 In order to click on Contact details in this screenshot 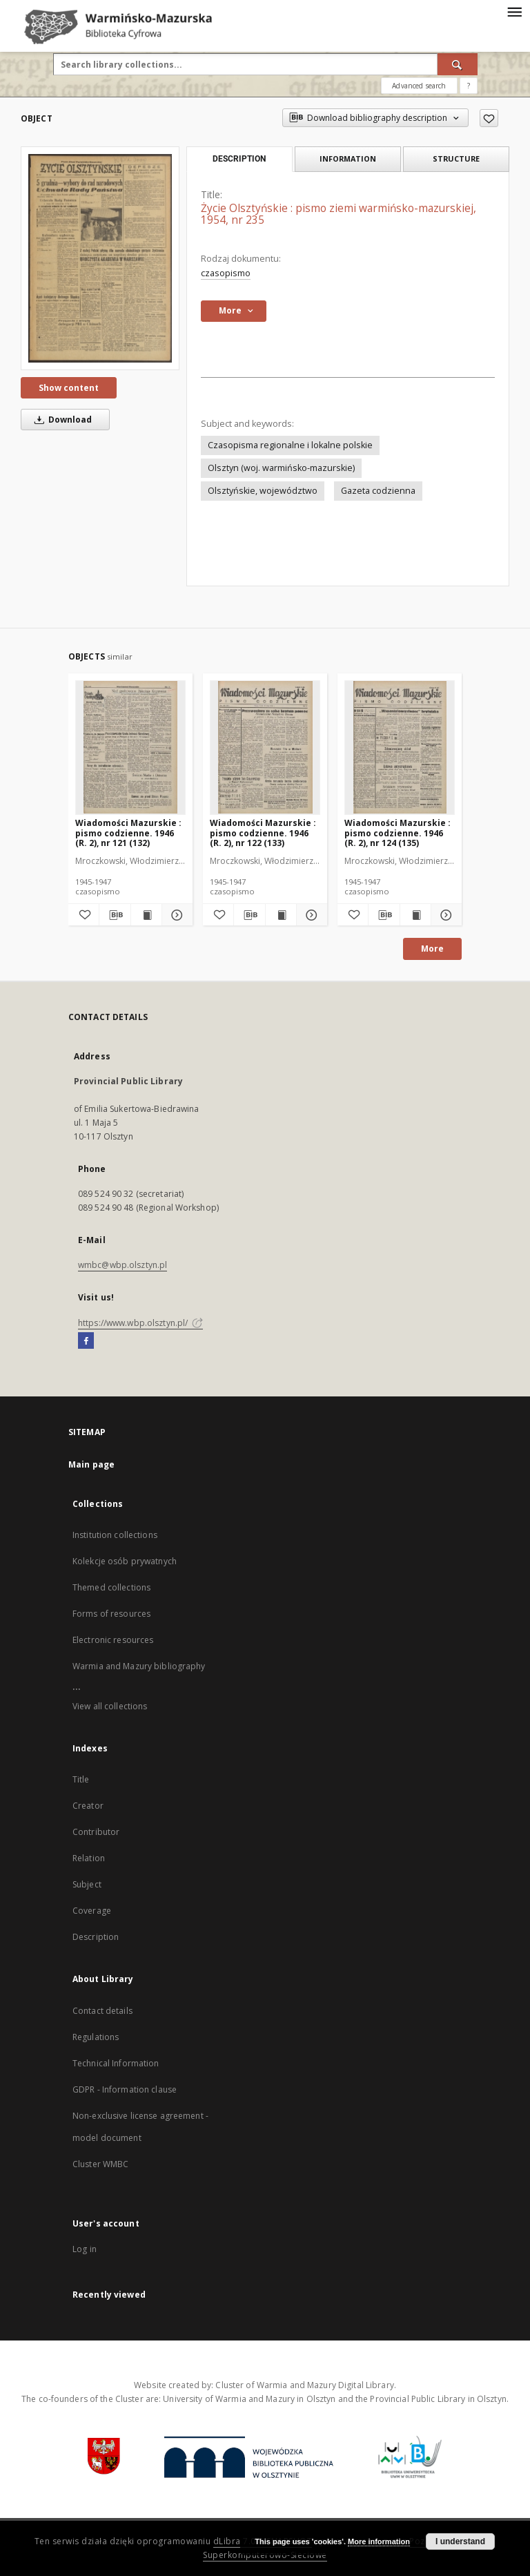, I will do `click(102, 2011)`.